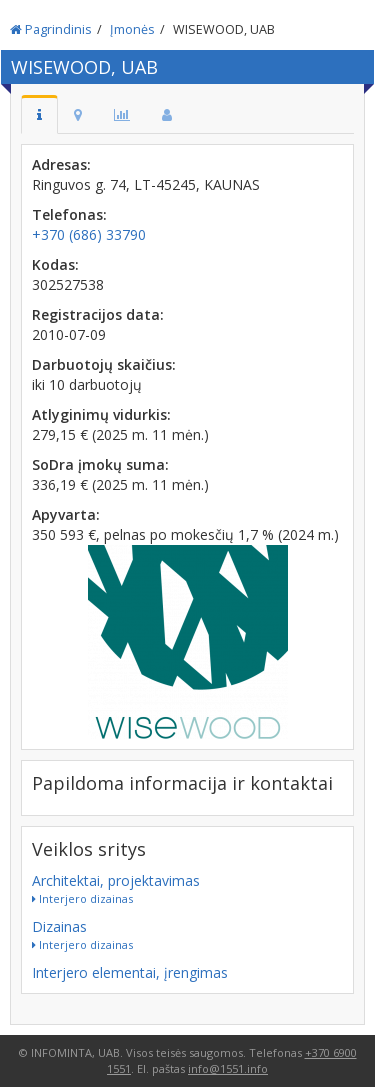  What do you see at coordinates (69, 214) in the screenshot?
I see `Telefonas:` at bounding box center [69, 214].